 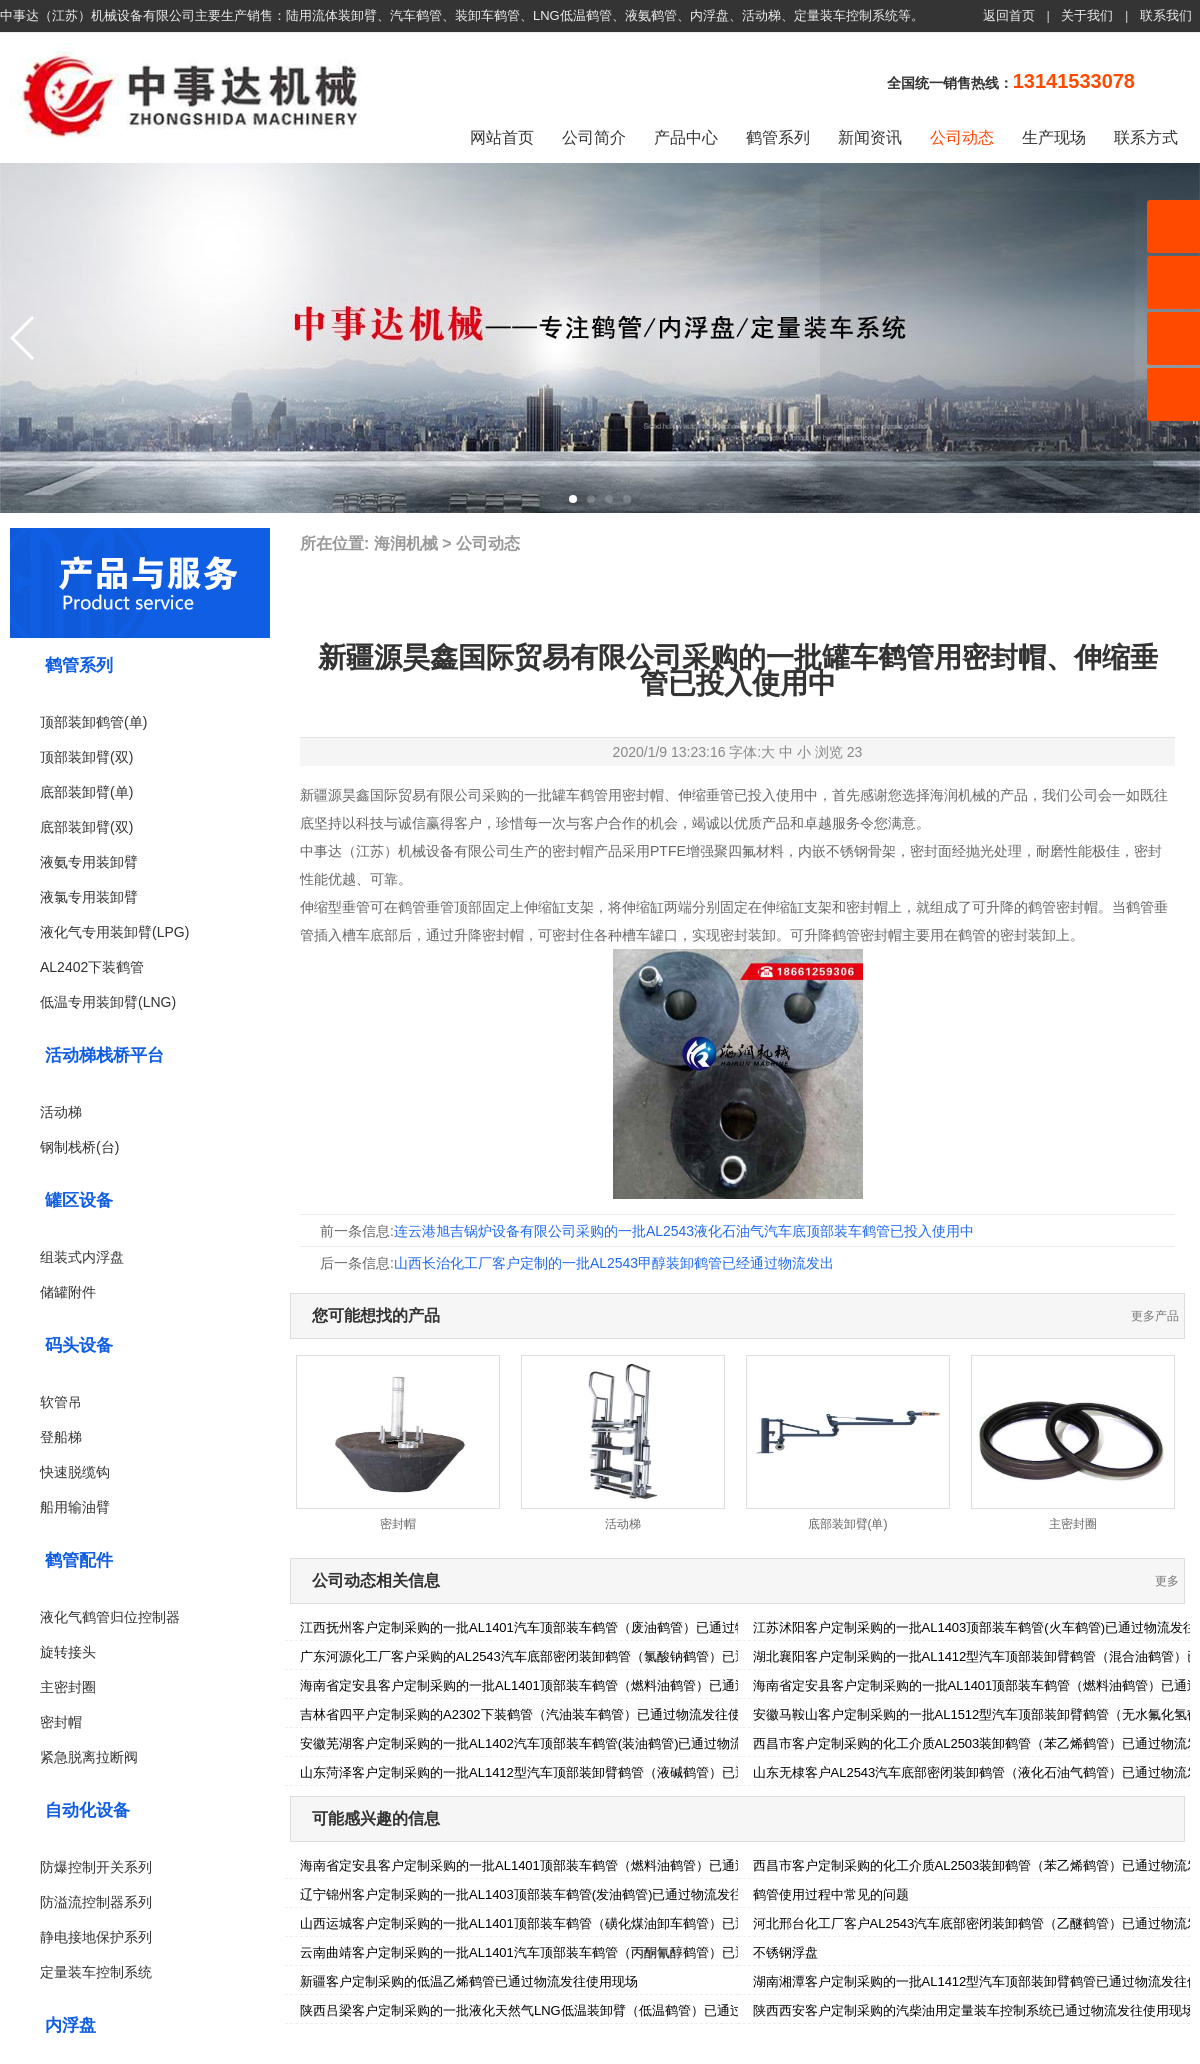 I want to click on 关于我们, so click(x=1087, y=15).